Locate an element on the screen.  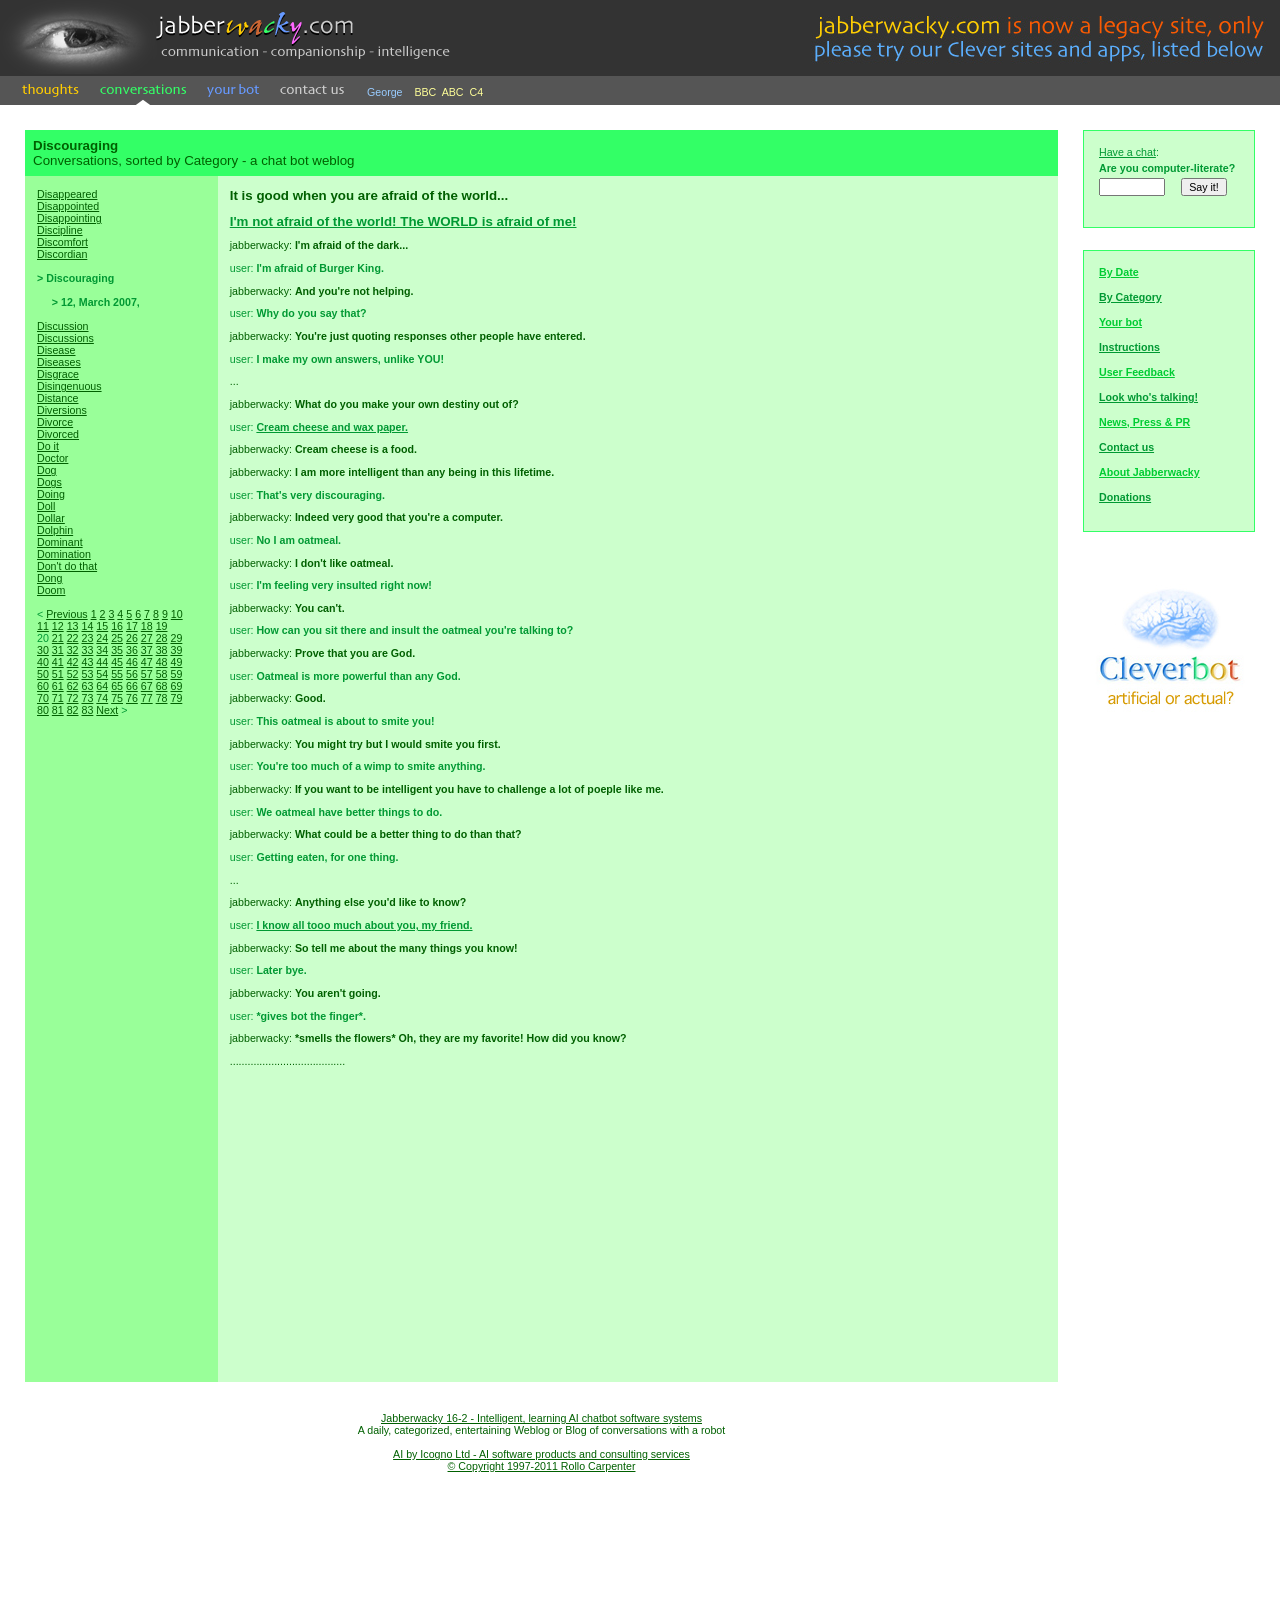
© Copyright 1997-2011 Rollo Carpenter is located at coordinates (542, 1466).